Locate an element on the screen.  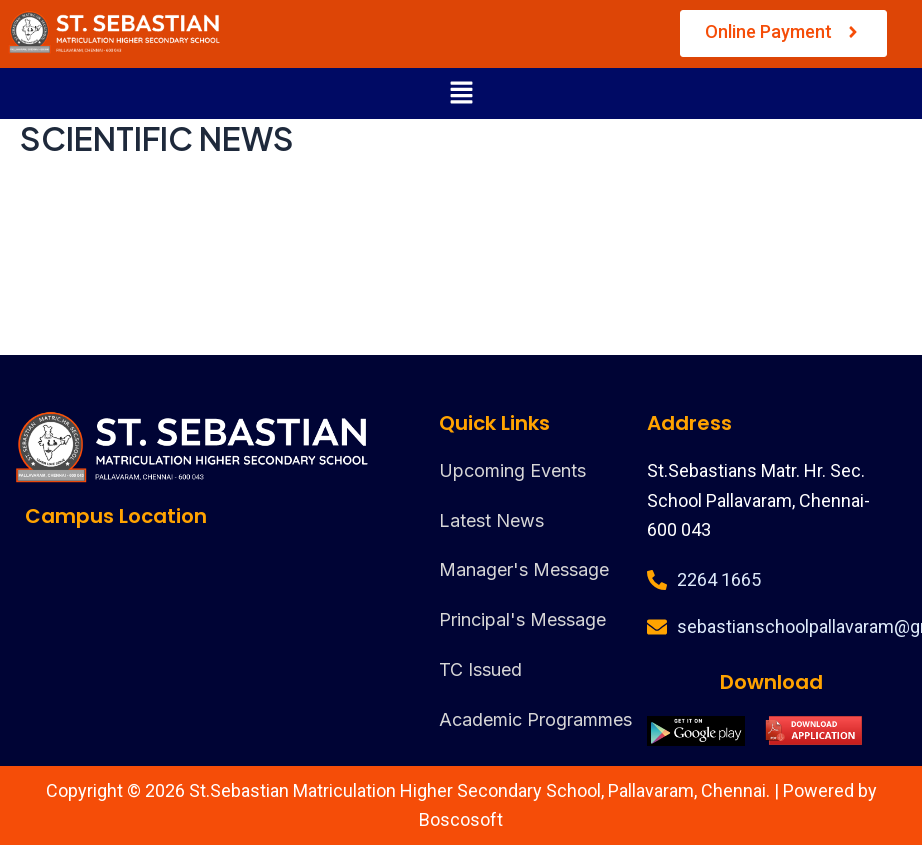
Latest News is located at coordinates (491, 520).